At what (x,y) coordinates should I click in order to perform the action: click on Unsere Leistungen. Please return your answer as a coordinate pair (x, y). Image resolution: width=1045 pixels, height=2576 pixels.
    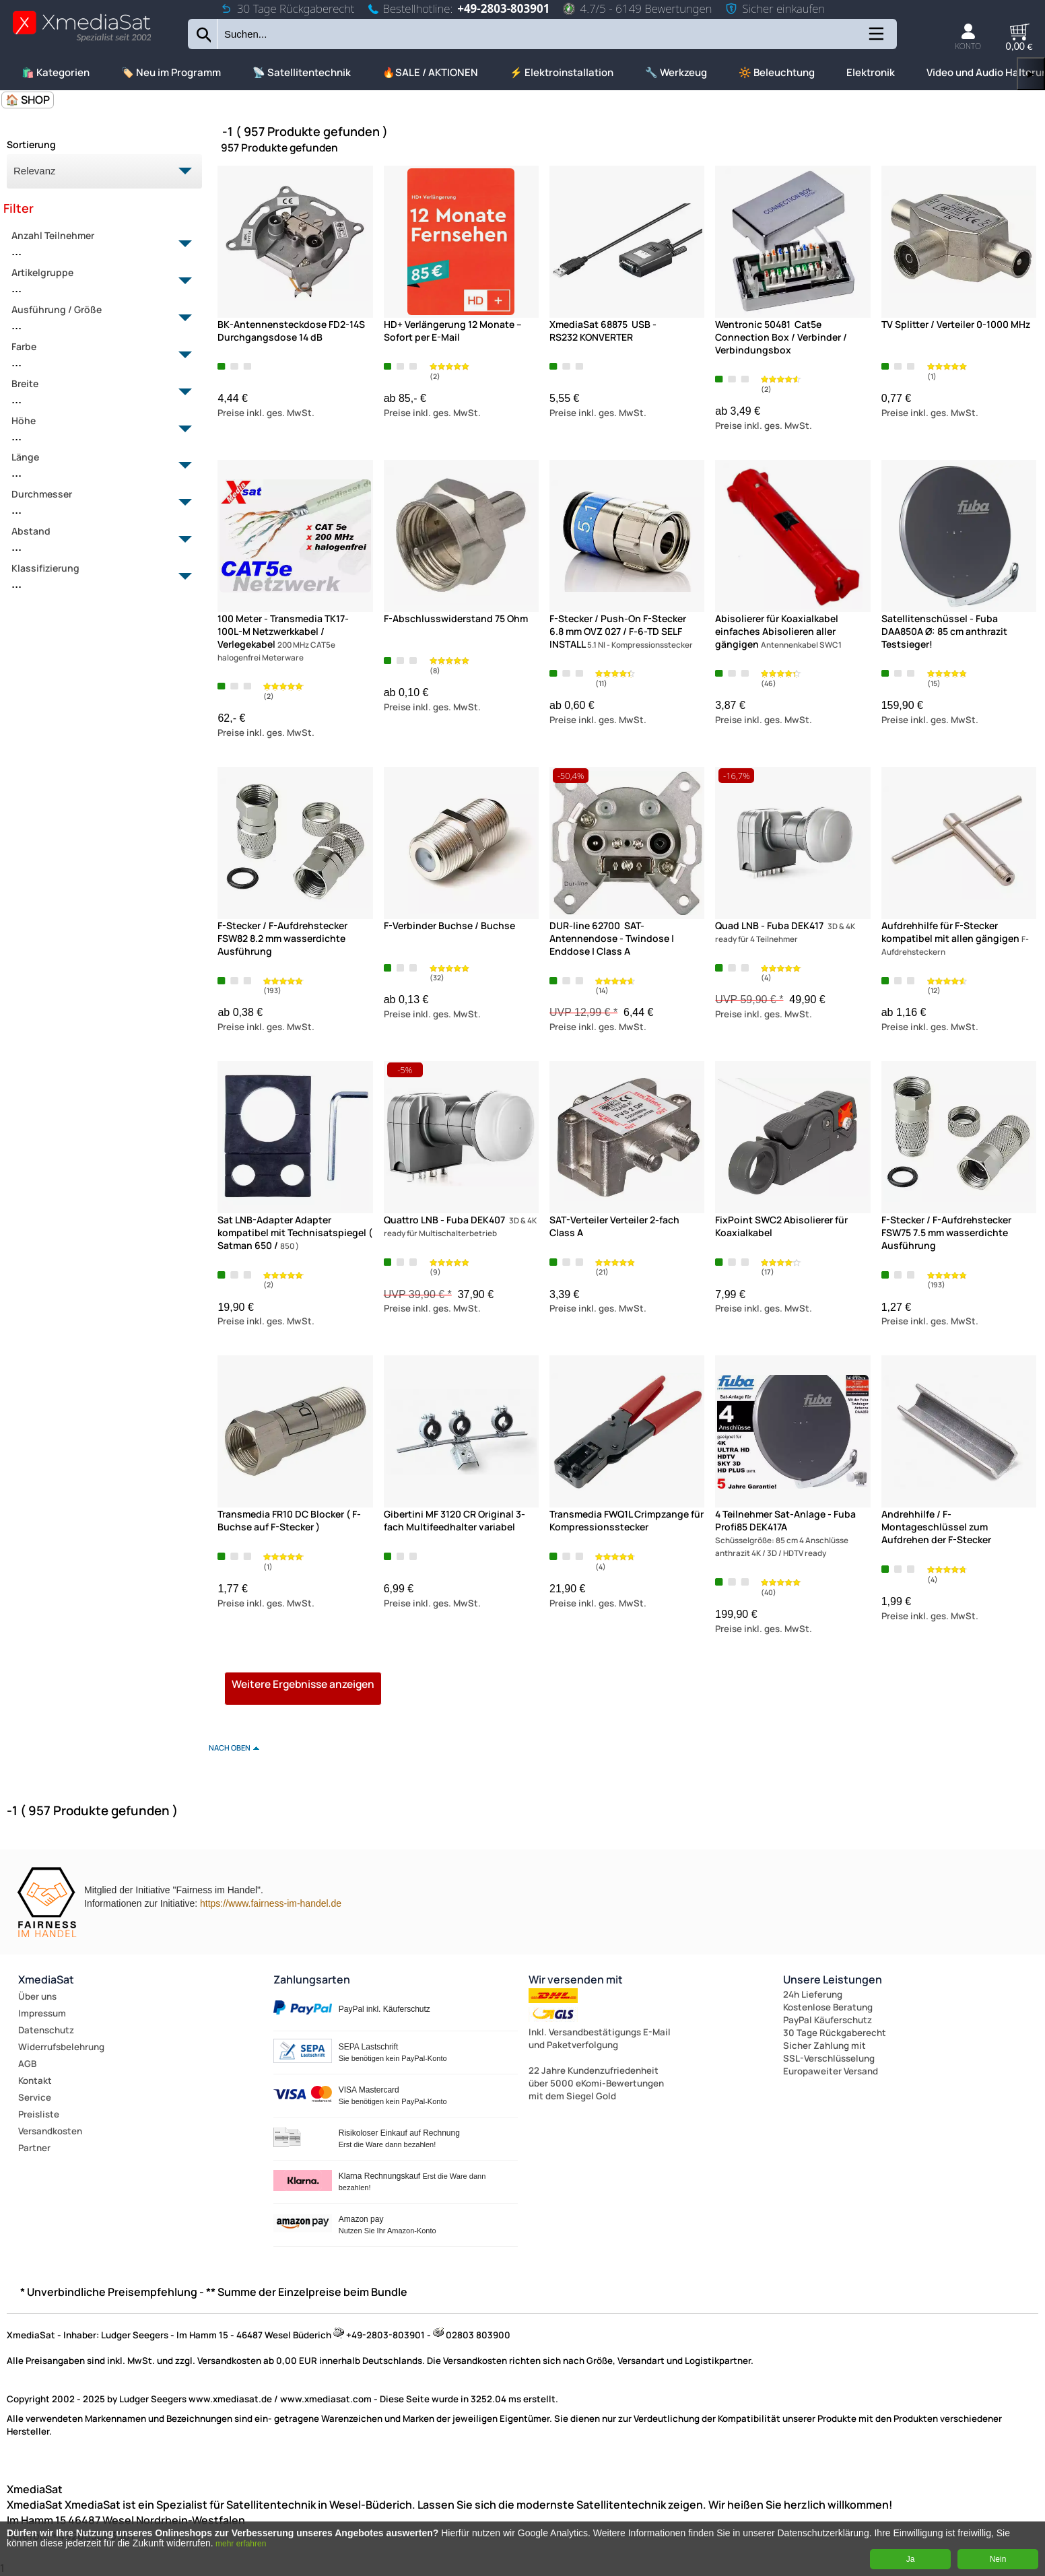
    Looking at the image, I should click on (832, 1979).